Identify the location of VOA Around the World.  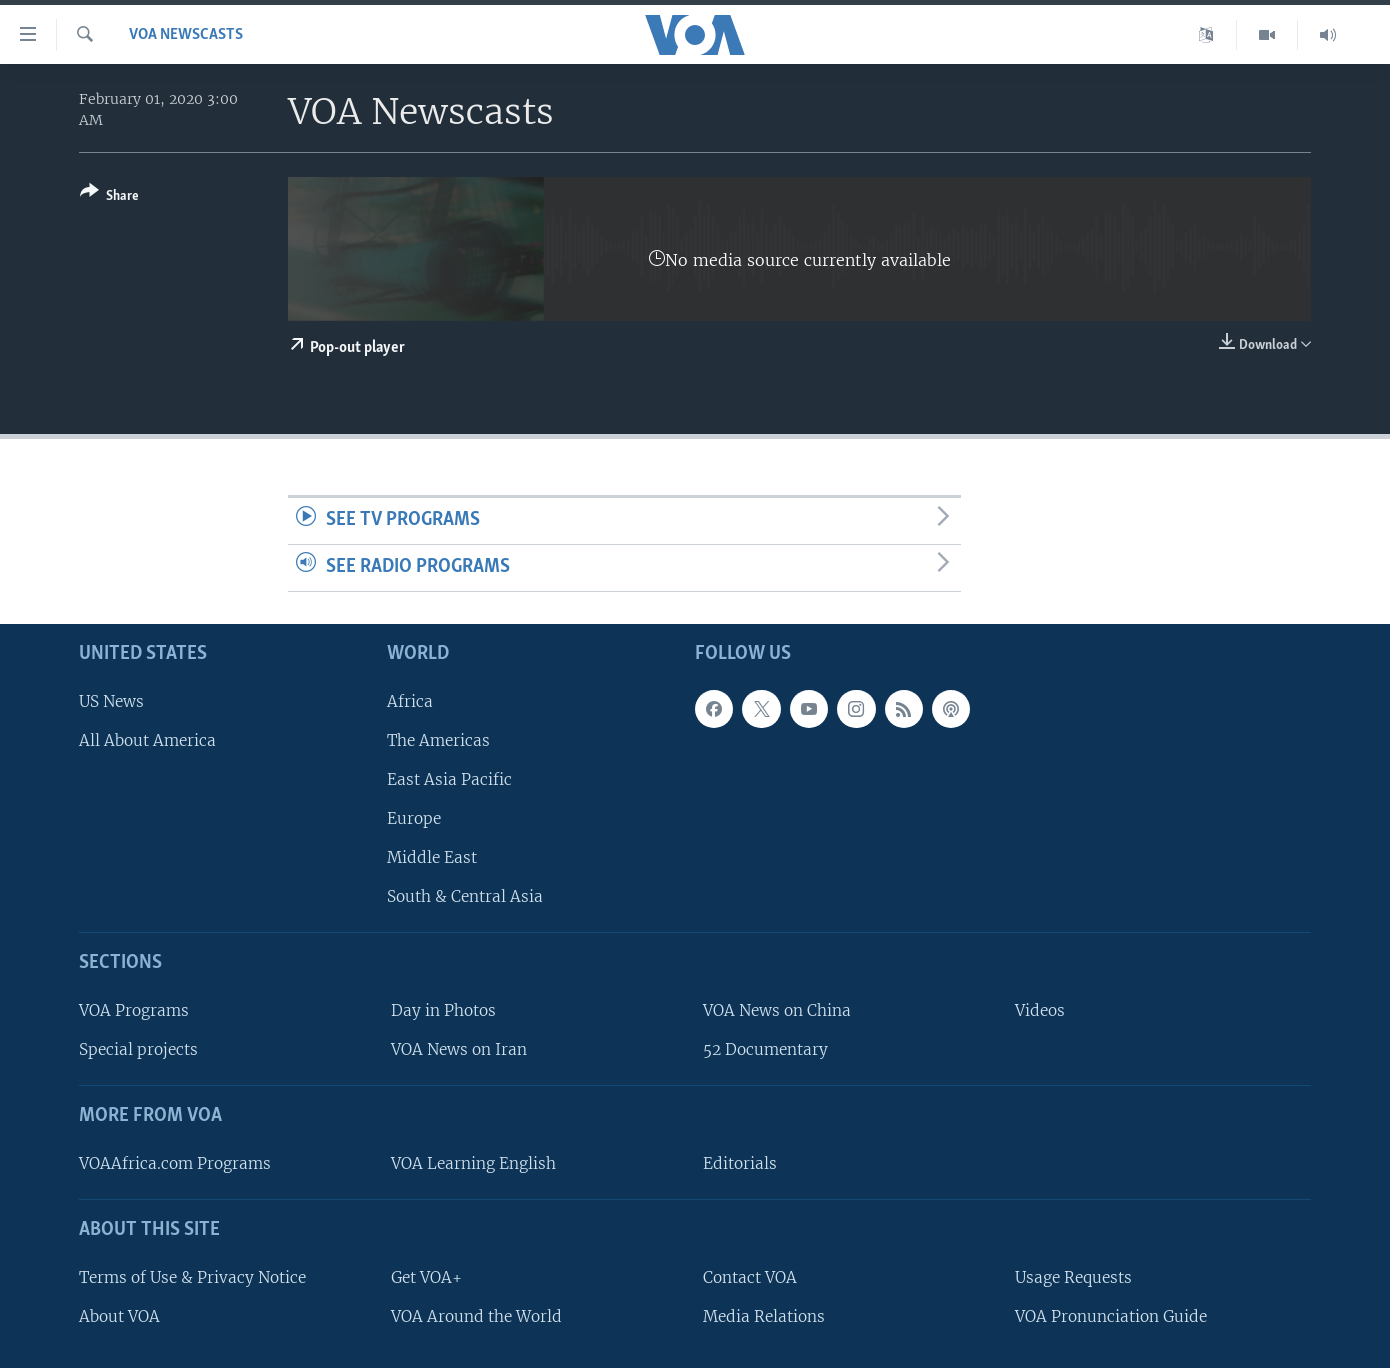
(476, 1315).